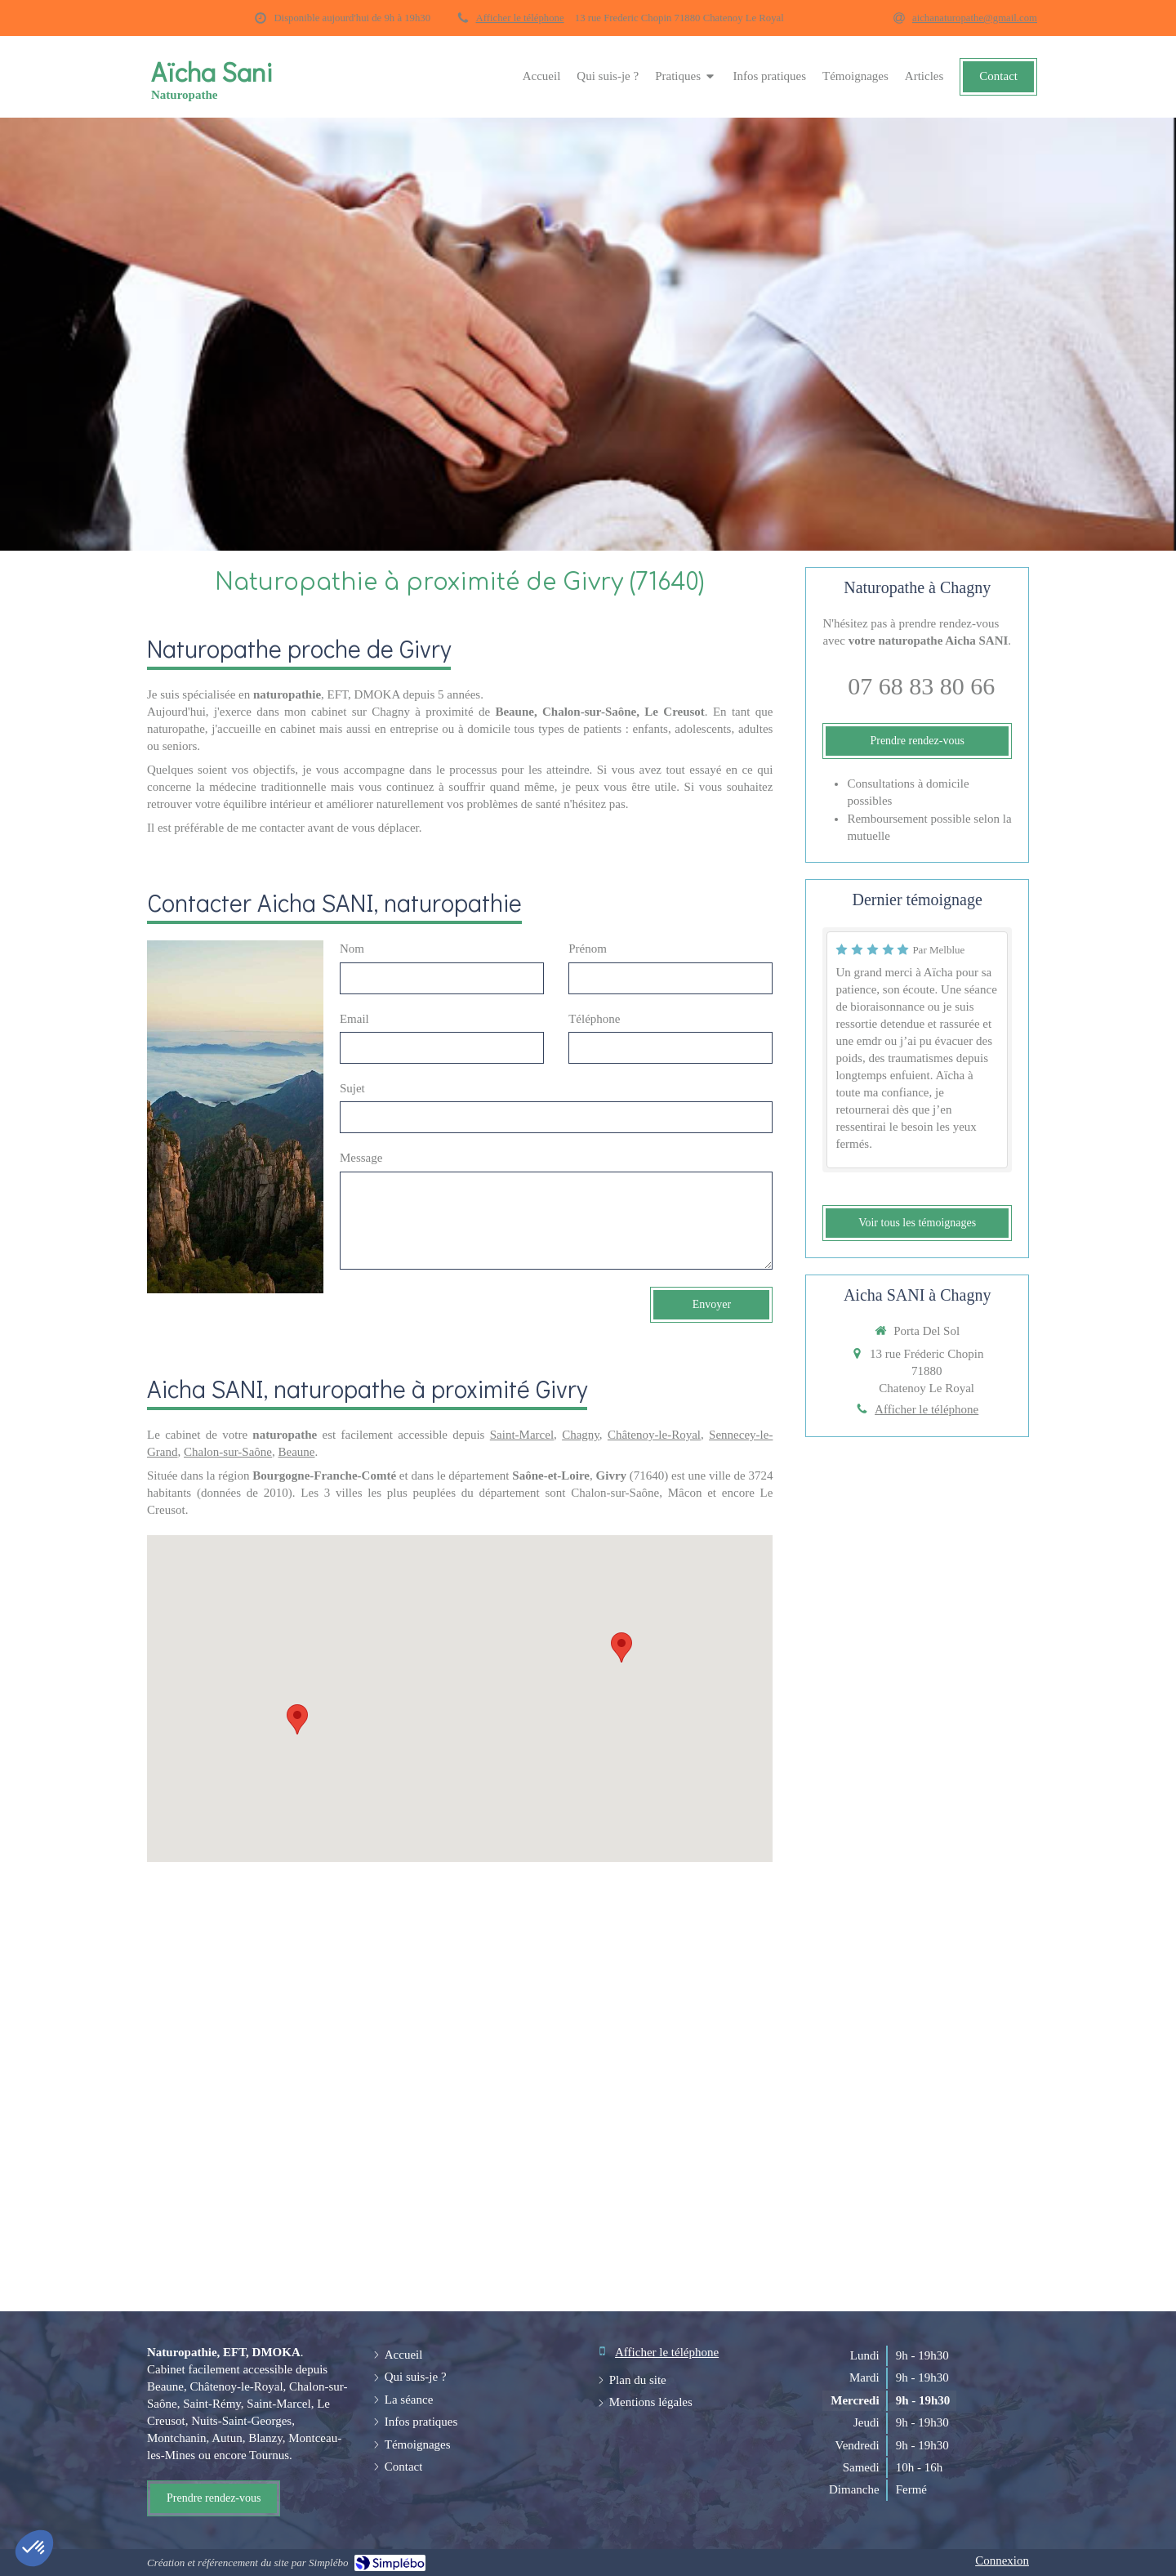 This screenshot has height=2576, width=1176. Describe the element at coordinates (587, 948) in the screenshot. I see `Prénom` at that location.